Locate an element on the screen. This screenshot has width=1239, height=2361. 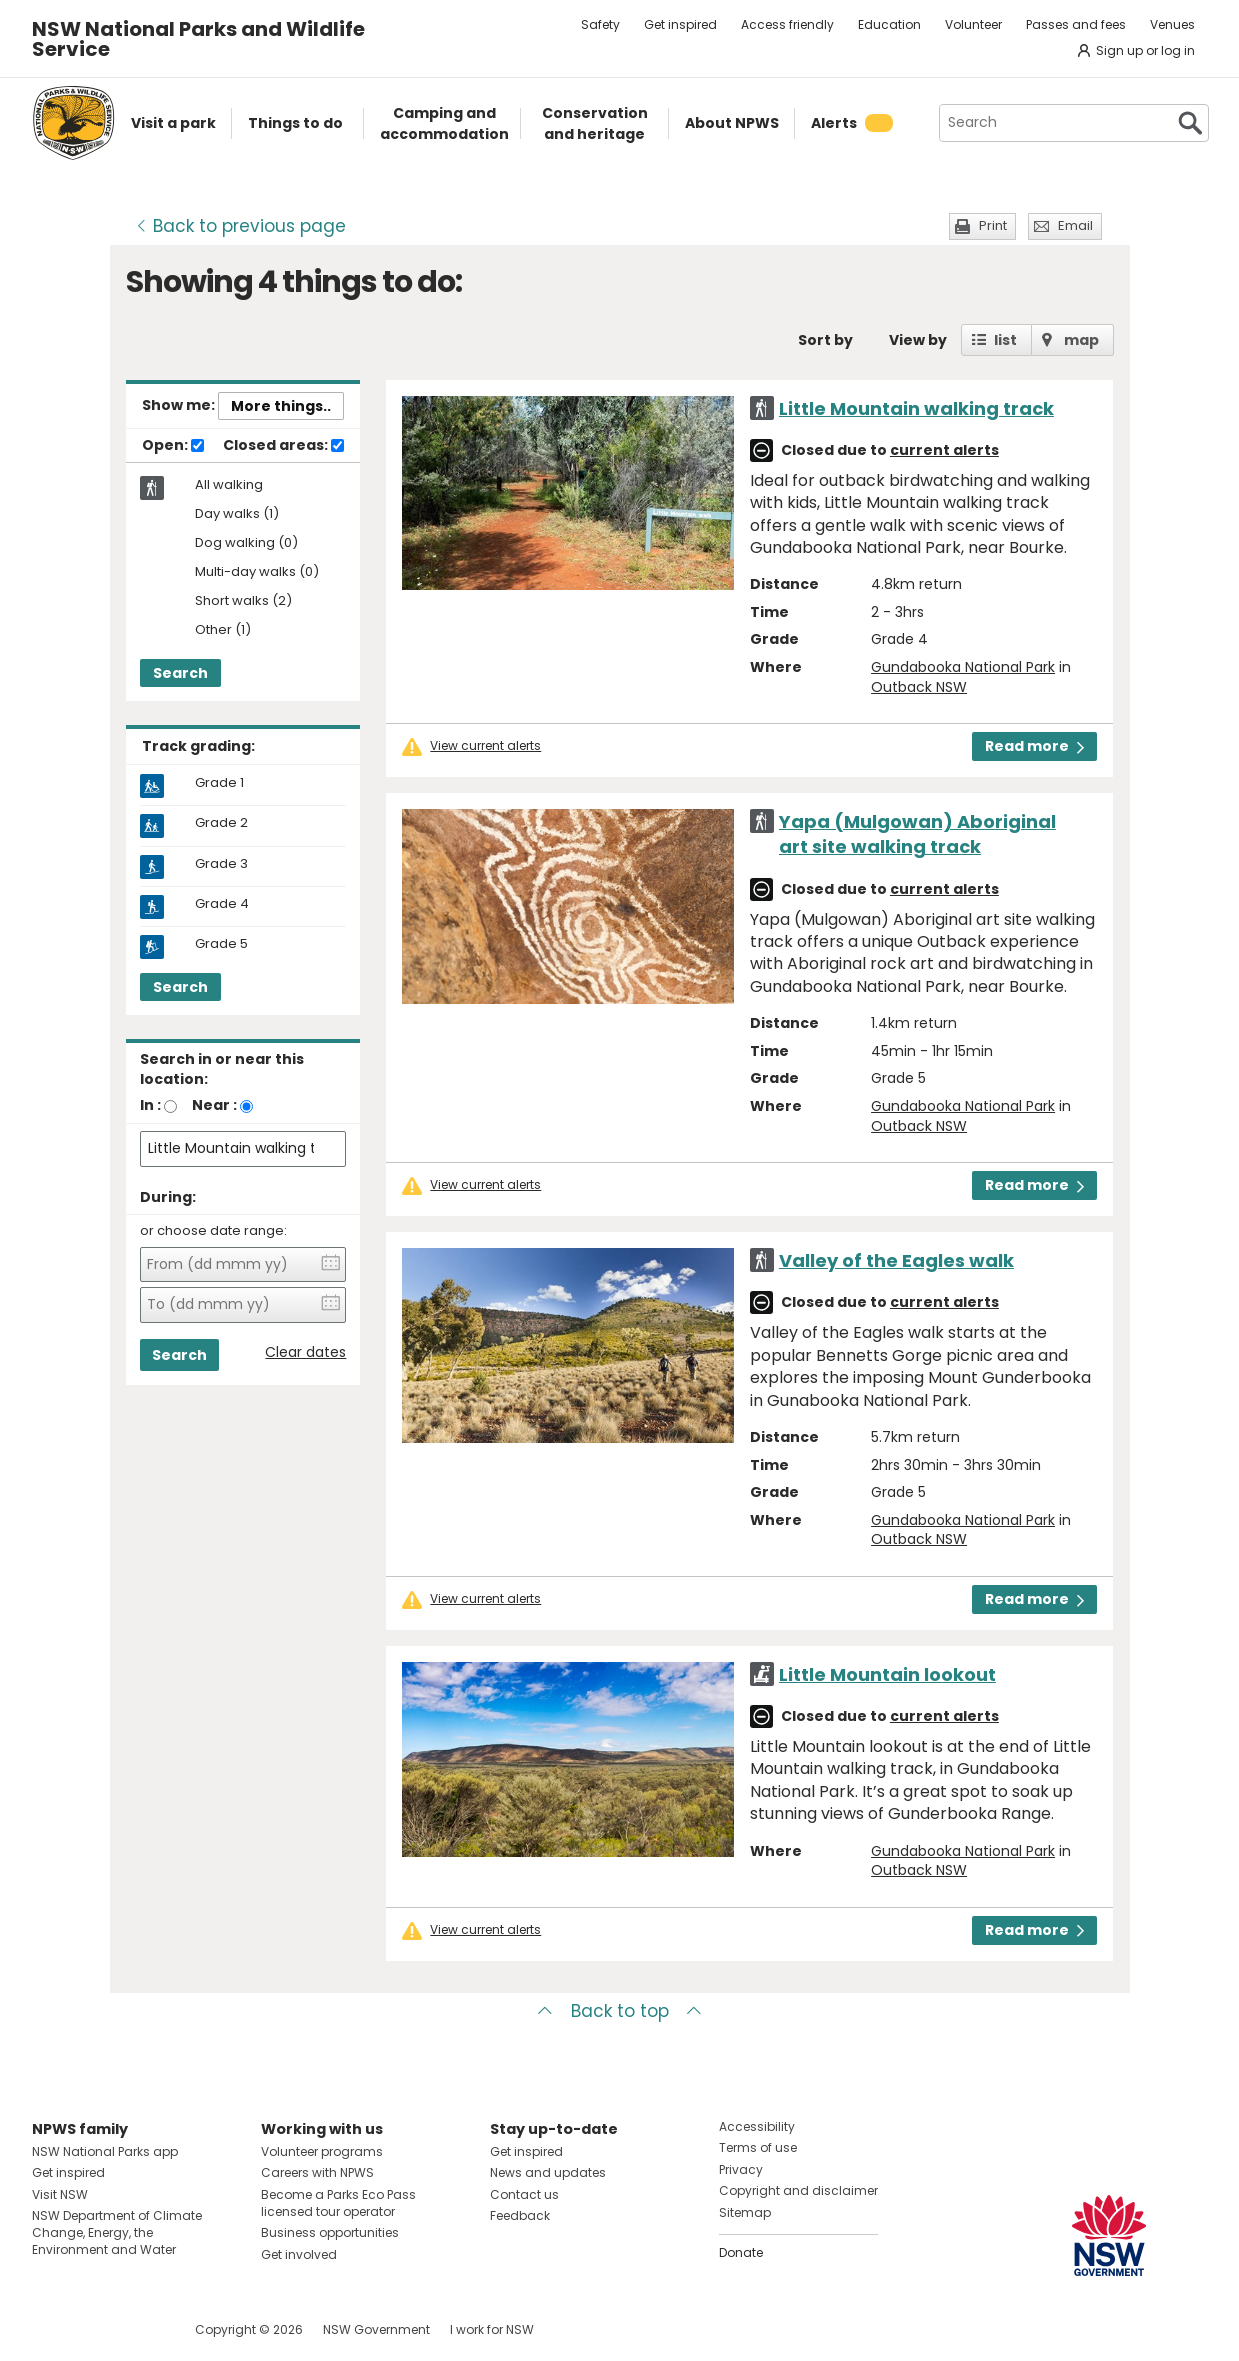
Closed areas: is located at coordinates (283, 446).